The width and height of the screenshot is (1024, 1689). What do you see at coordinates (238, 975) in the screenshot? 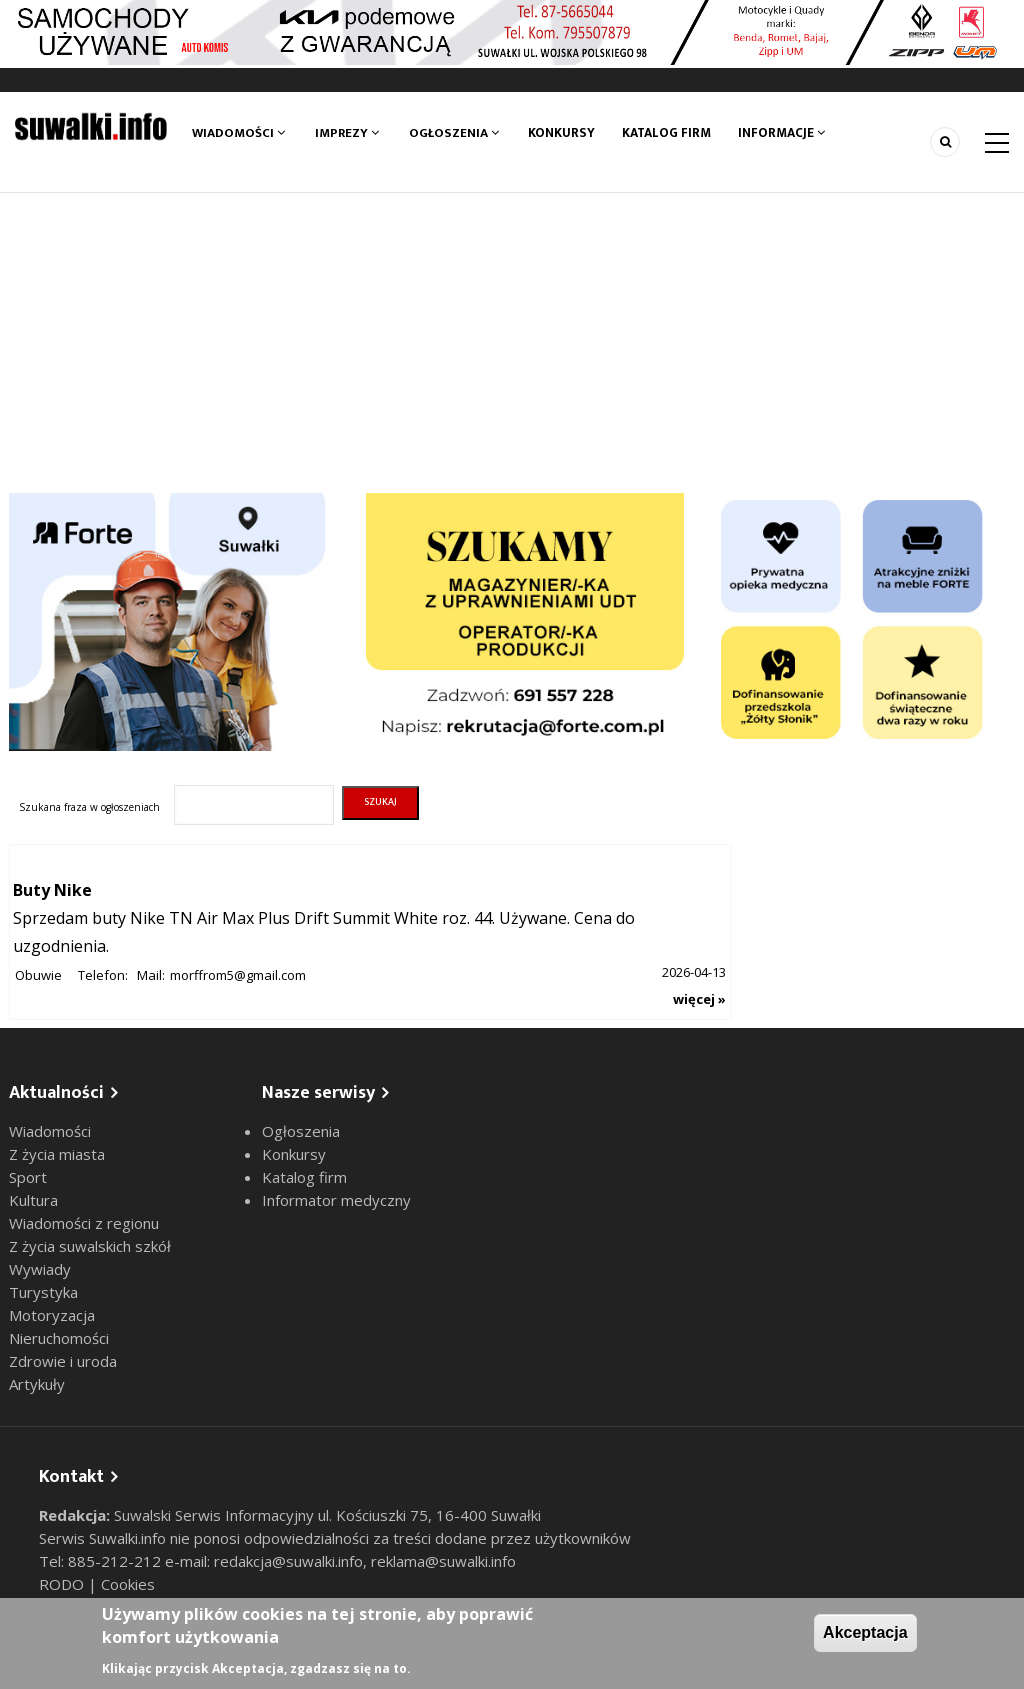
I see `morffrom5@gmail.com` at bounding box center [238, 975].